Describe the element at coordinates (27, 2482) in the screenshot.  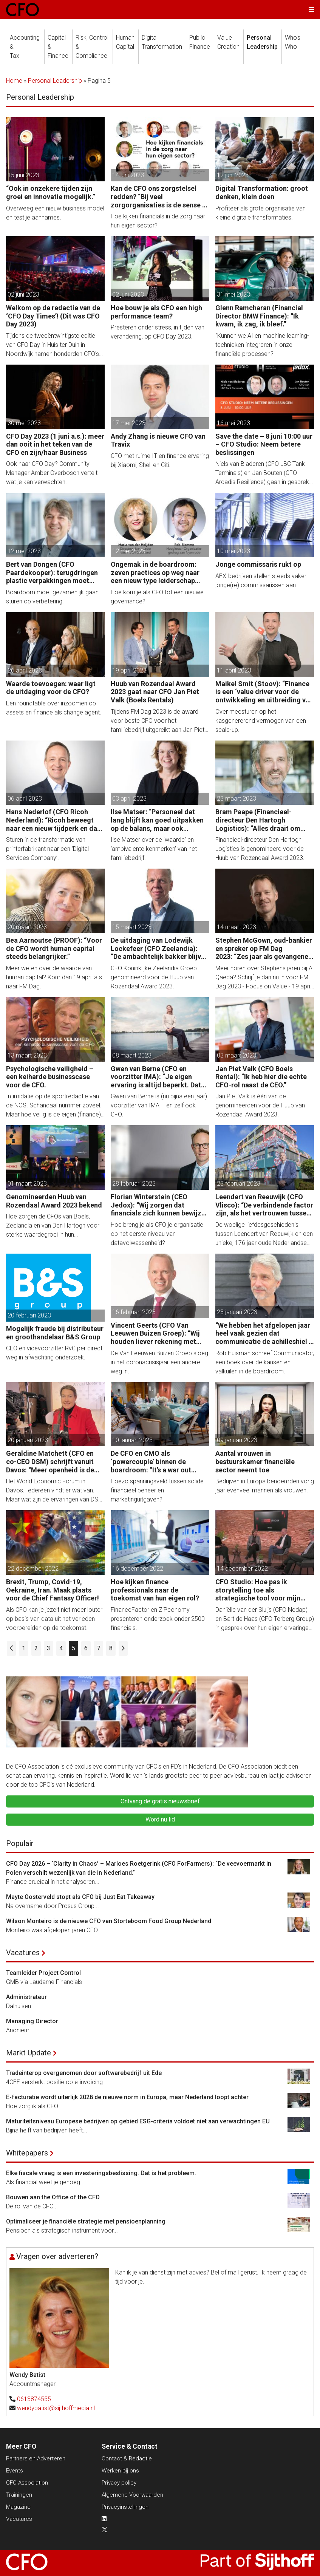
I see `CFO Association` at that location.